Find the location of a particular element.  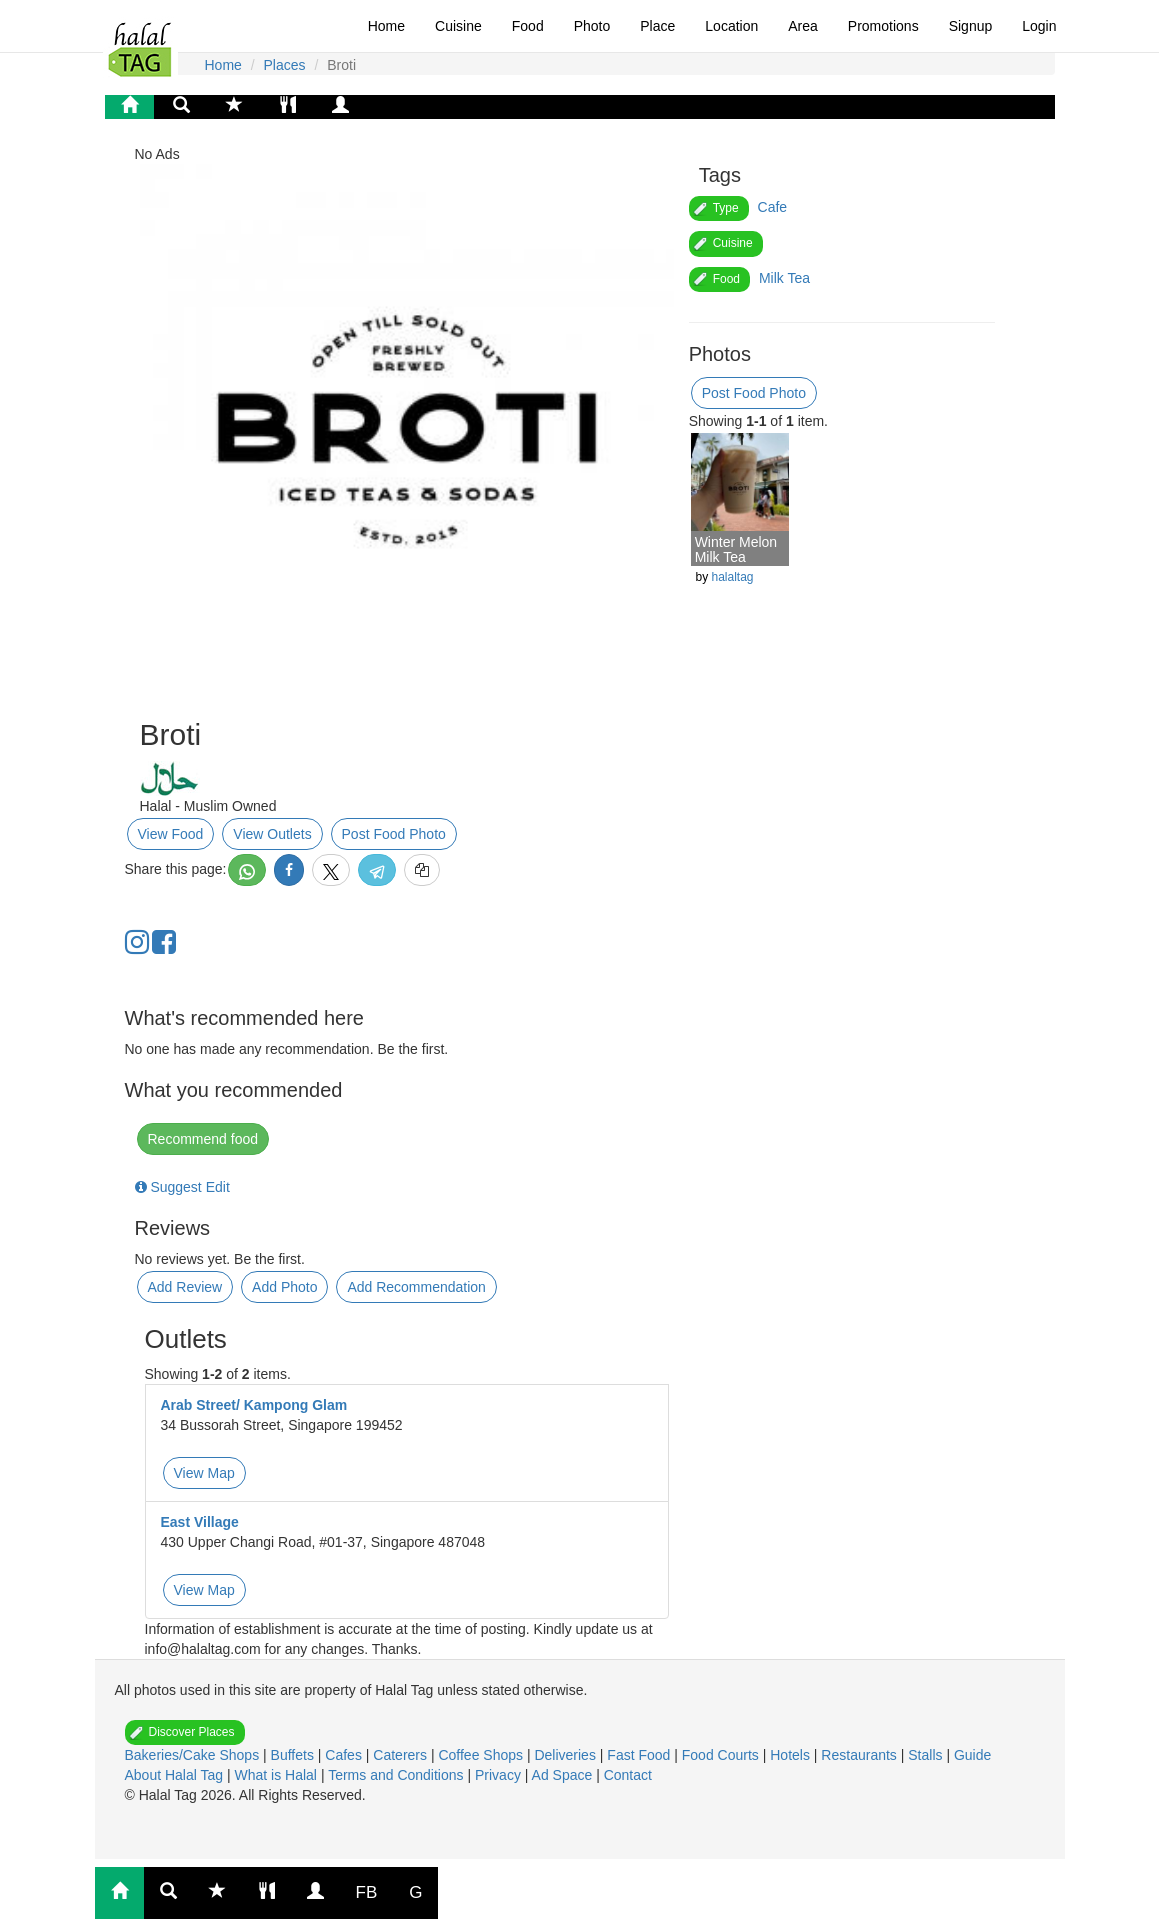

Cuisine is located at coordinates (458, 26).